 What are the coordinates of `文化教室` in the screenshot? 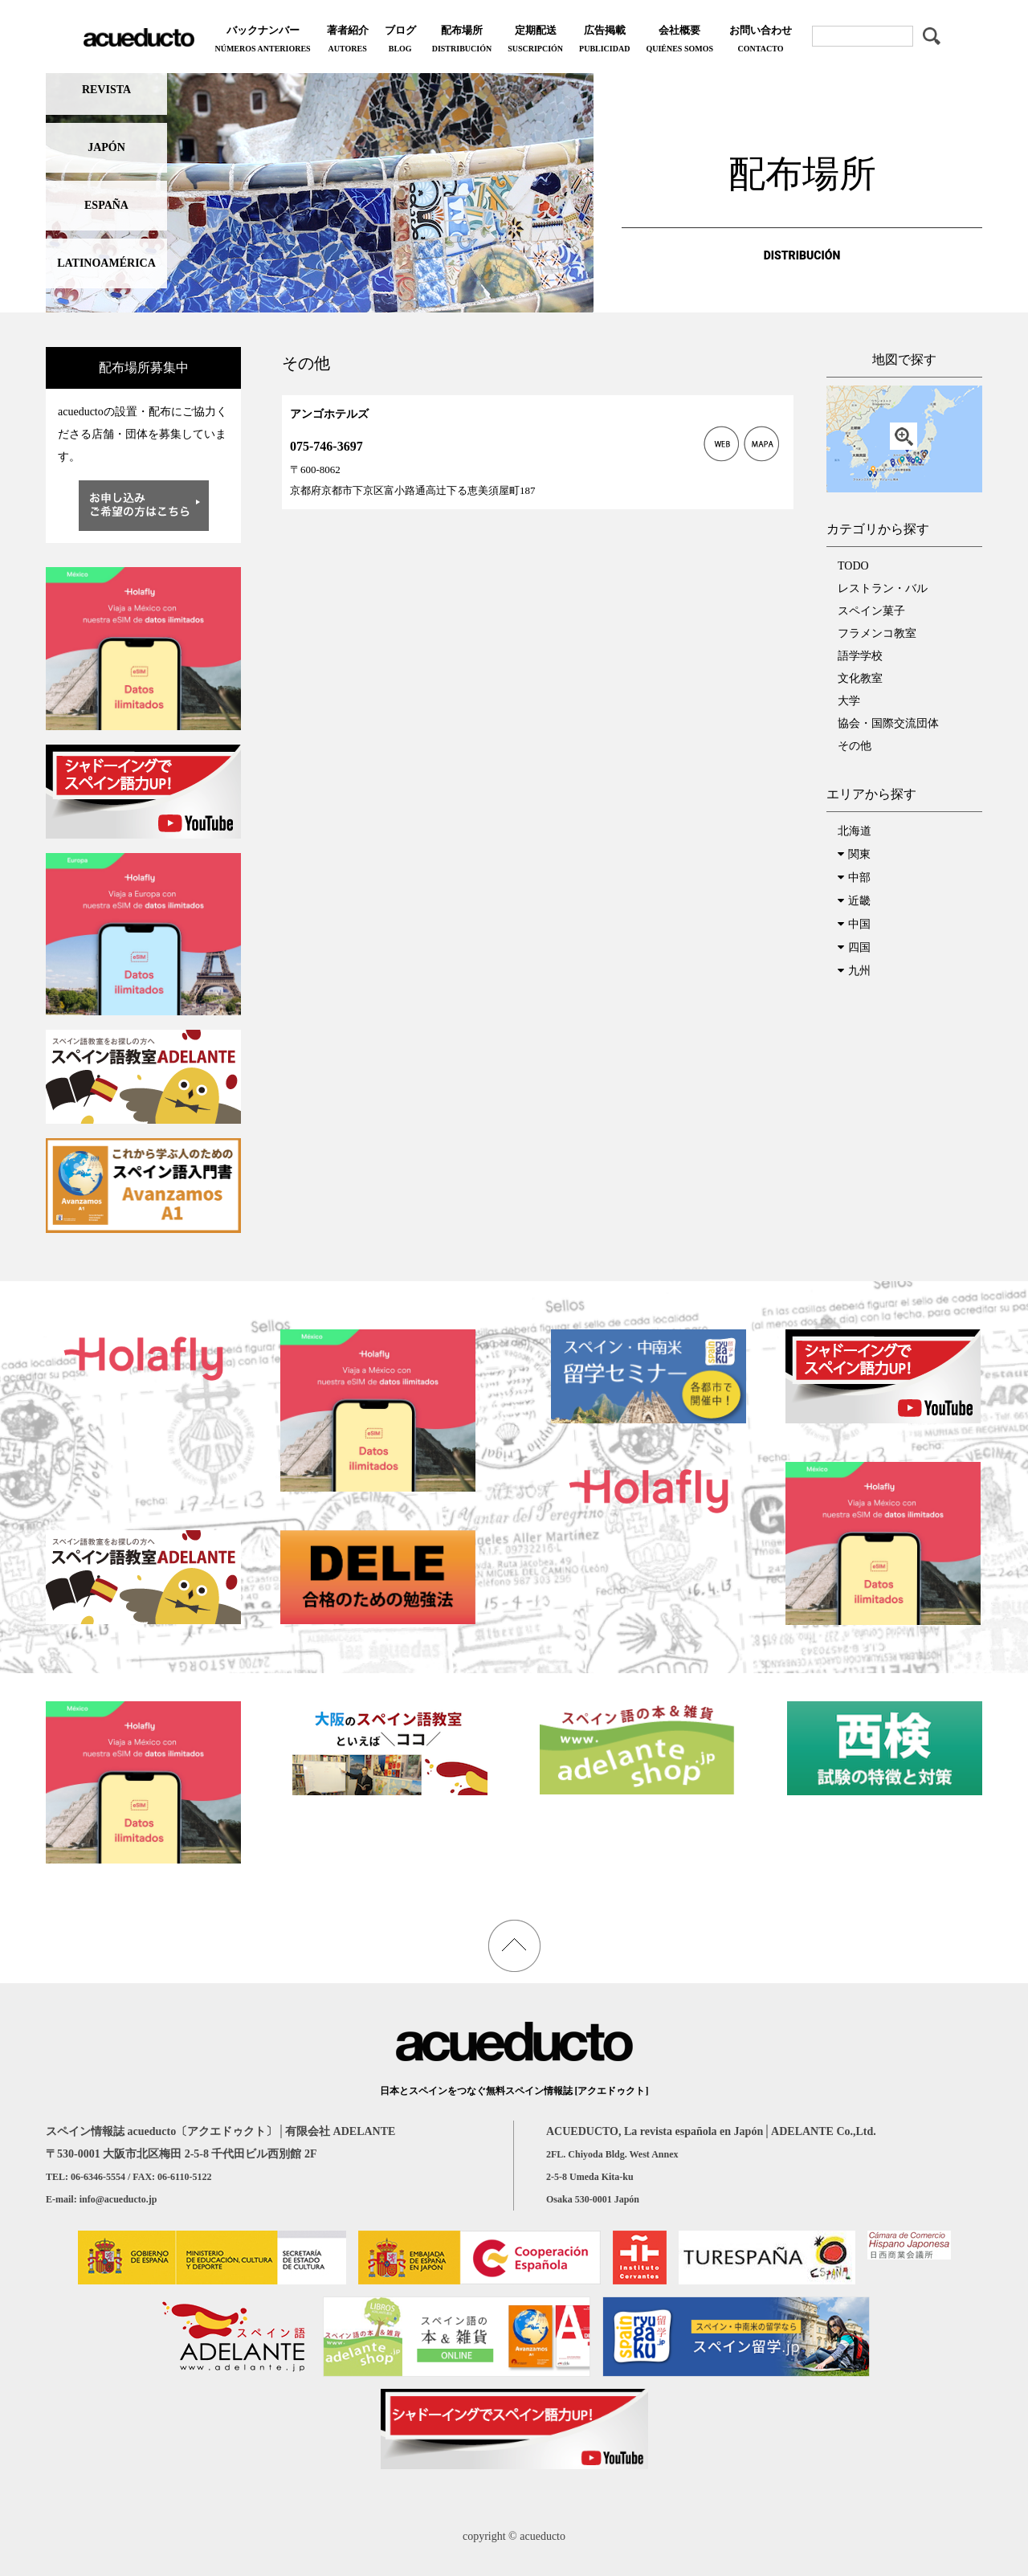 It's located at (860, 678).